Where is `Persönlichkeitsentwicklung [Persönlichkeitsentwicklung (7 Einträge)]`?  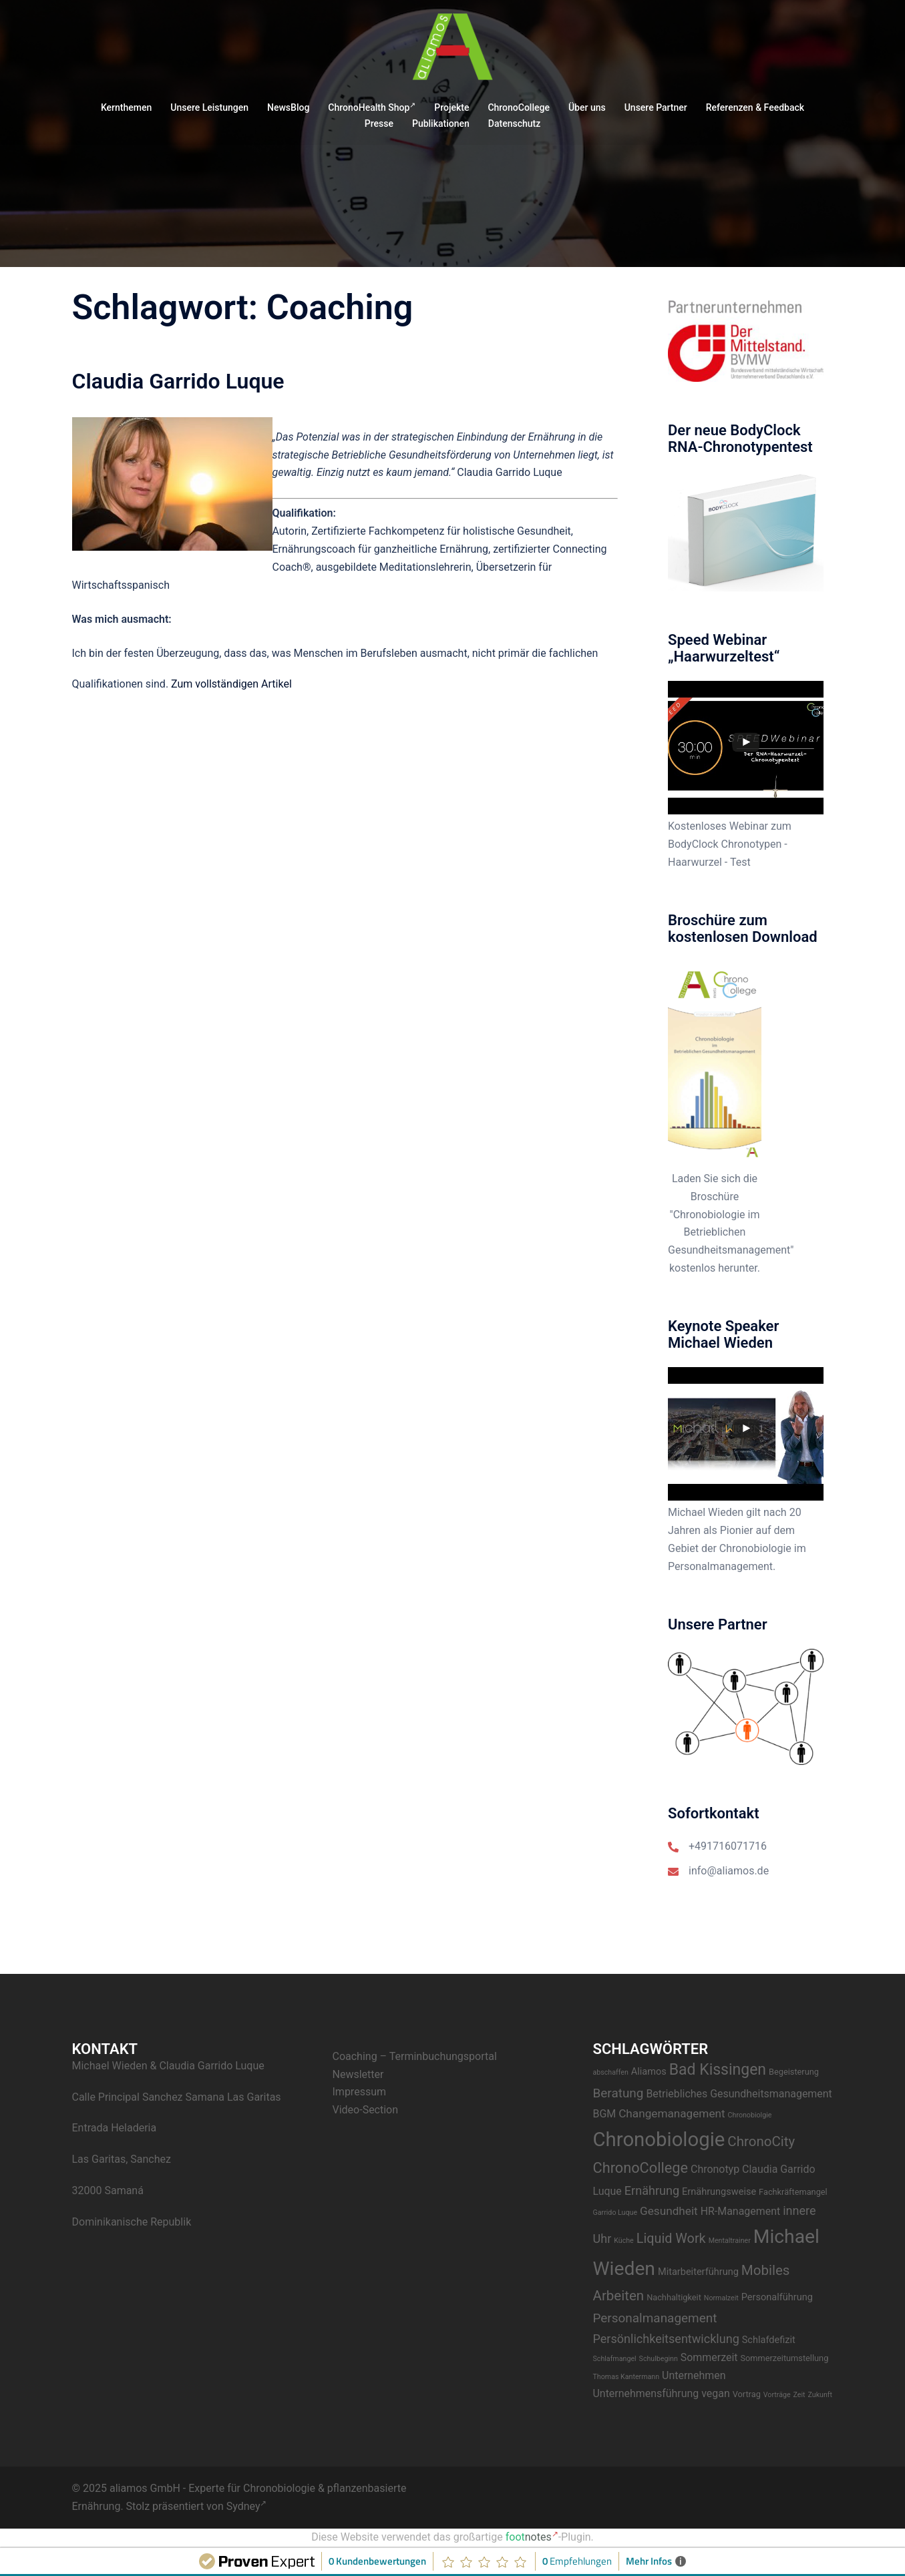 Persönlichkeitsentwicklung [Persönlichkeitsentwicklung (7 Einträge)] is located at coordinates (666, 2339).